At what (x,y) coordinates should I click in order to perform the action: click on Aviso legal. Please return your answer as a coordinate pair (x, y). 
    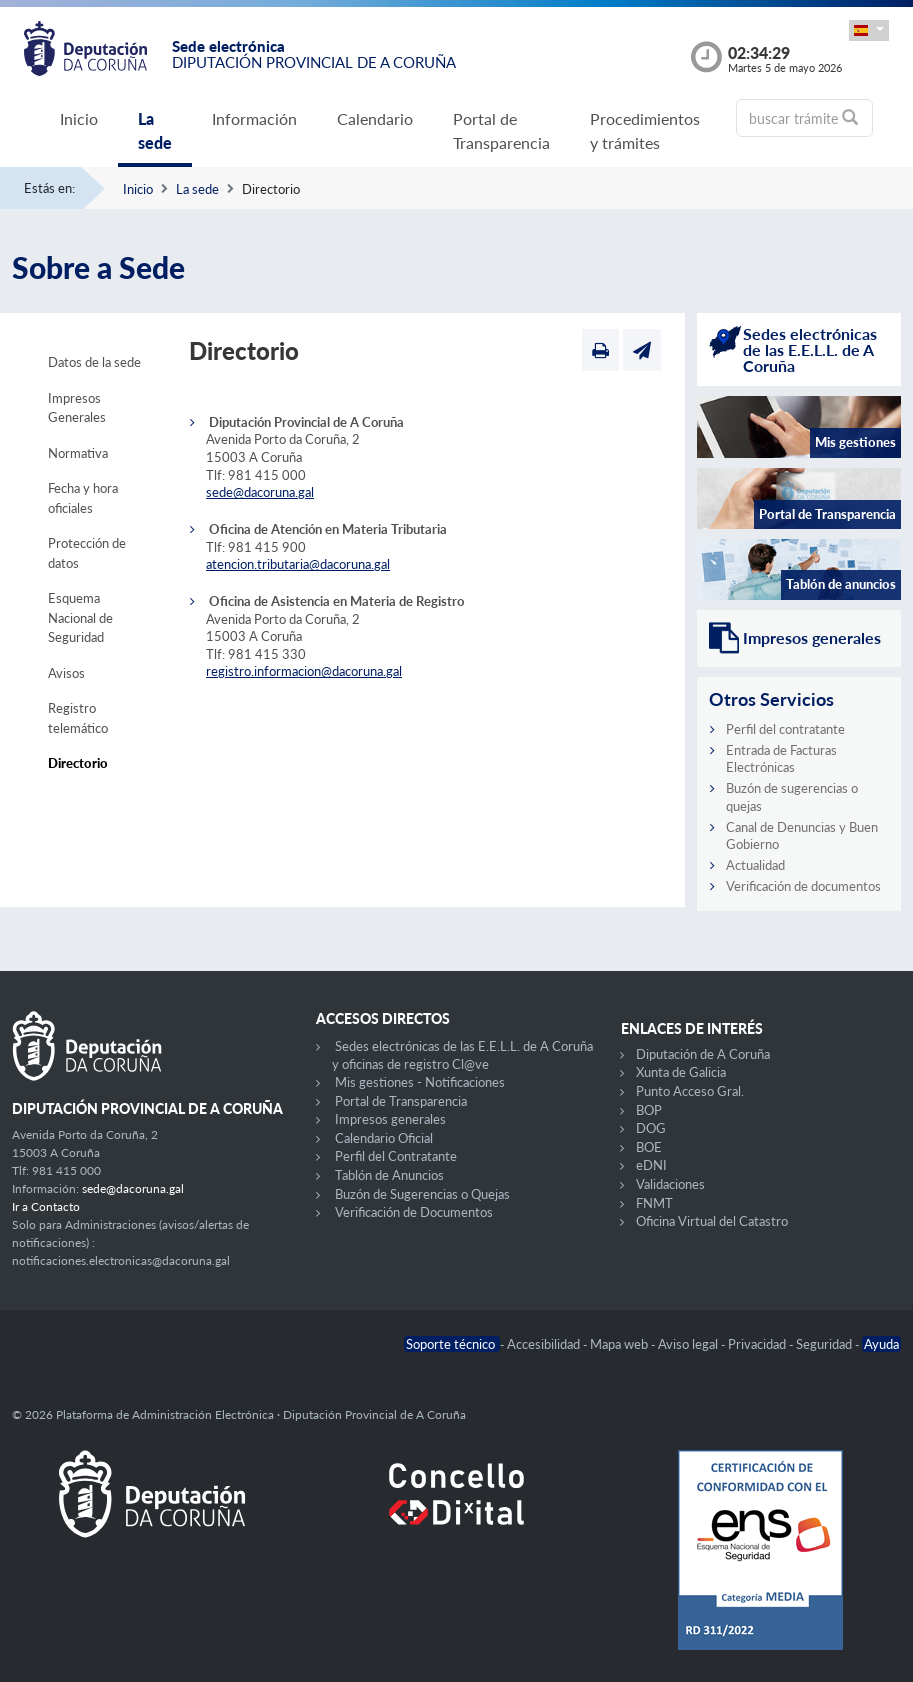
    Looking at the image, I should click on (689, 1344).